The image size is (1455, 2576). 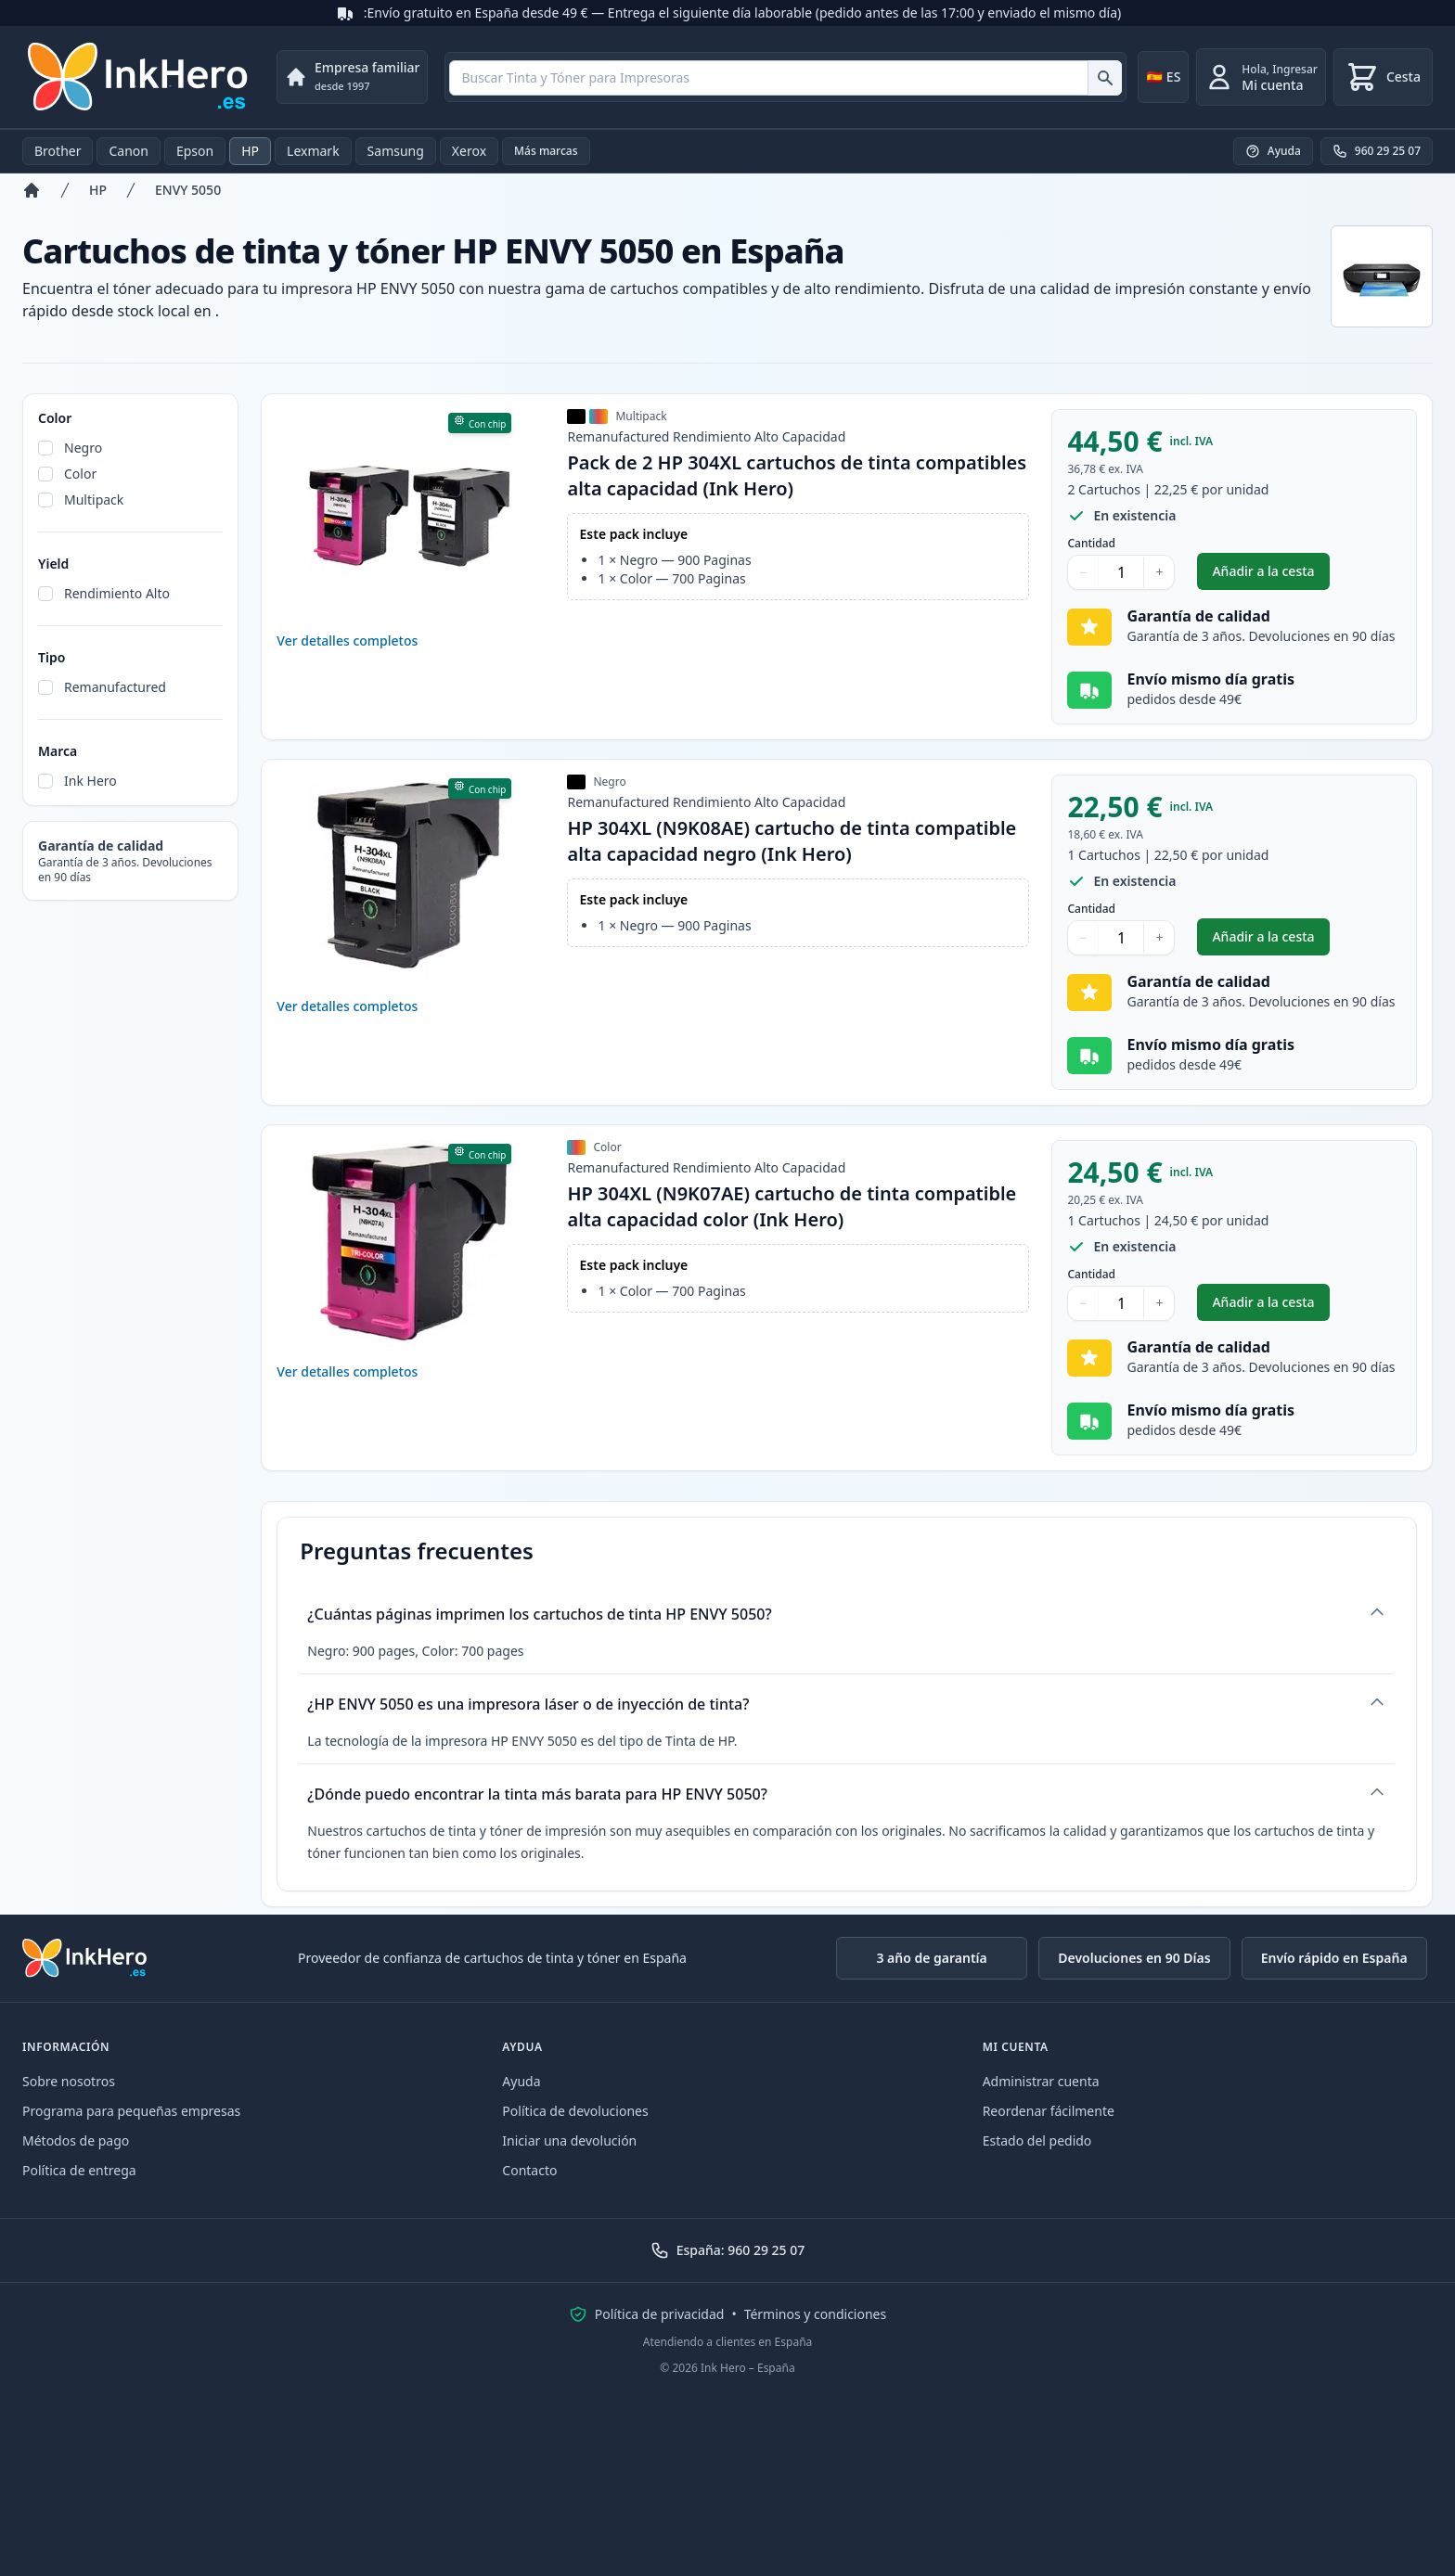 What do you see at coordinates (1105, 78) in the screenshot?
I see `[Buscar Tinta y Tóner para Impresoras]` at bounding box center [1105, 78].